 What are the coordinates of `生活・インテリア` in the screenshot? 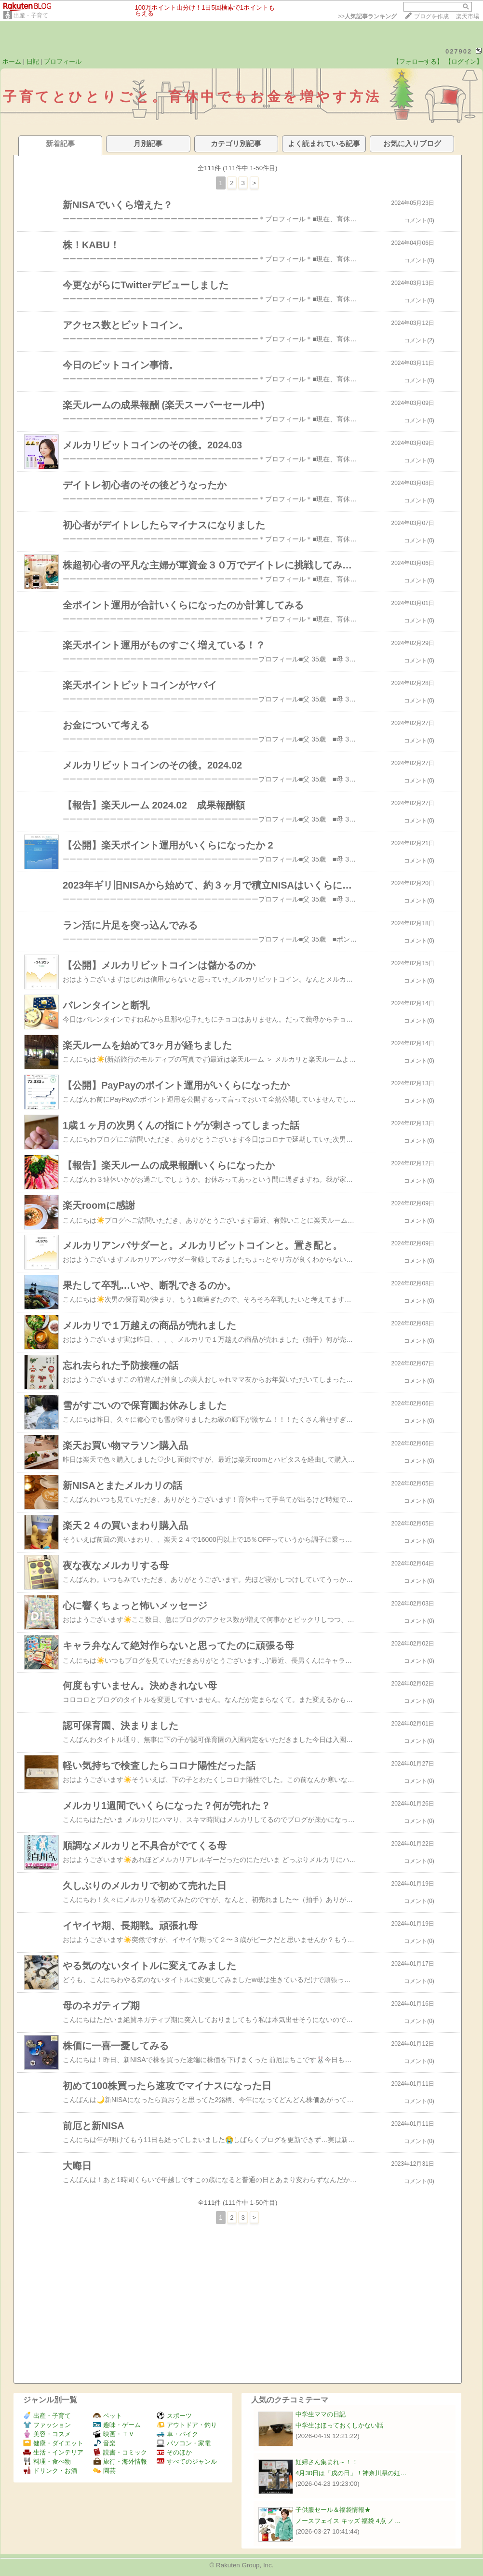 It's located at (53, 2452).